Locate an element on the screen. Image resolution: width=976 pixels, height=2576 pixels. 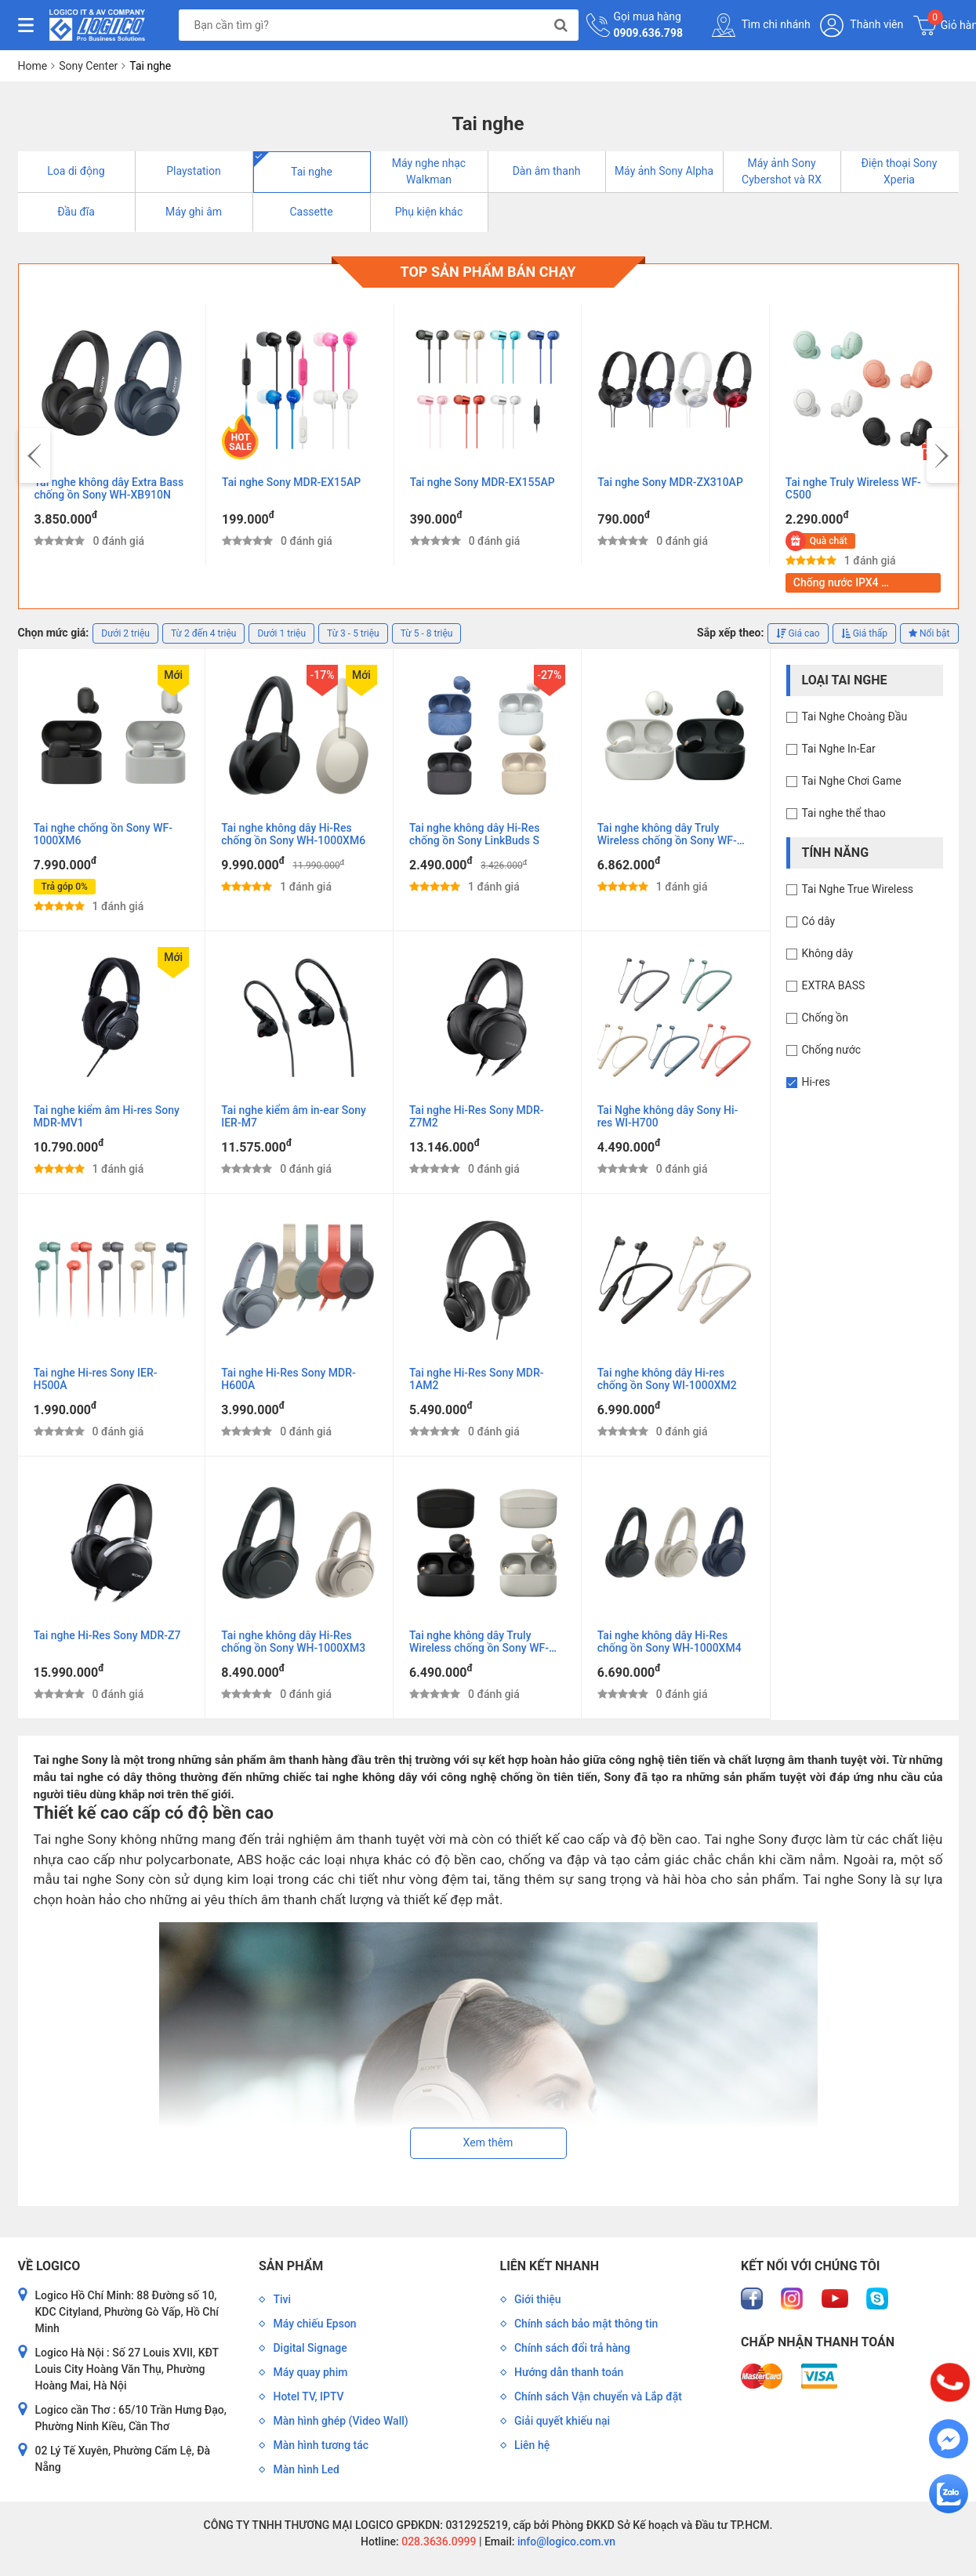
Tai Nghe In-Ear is located at coordinates (839, 748).